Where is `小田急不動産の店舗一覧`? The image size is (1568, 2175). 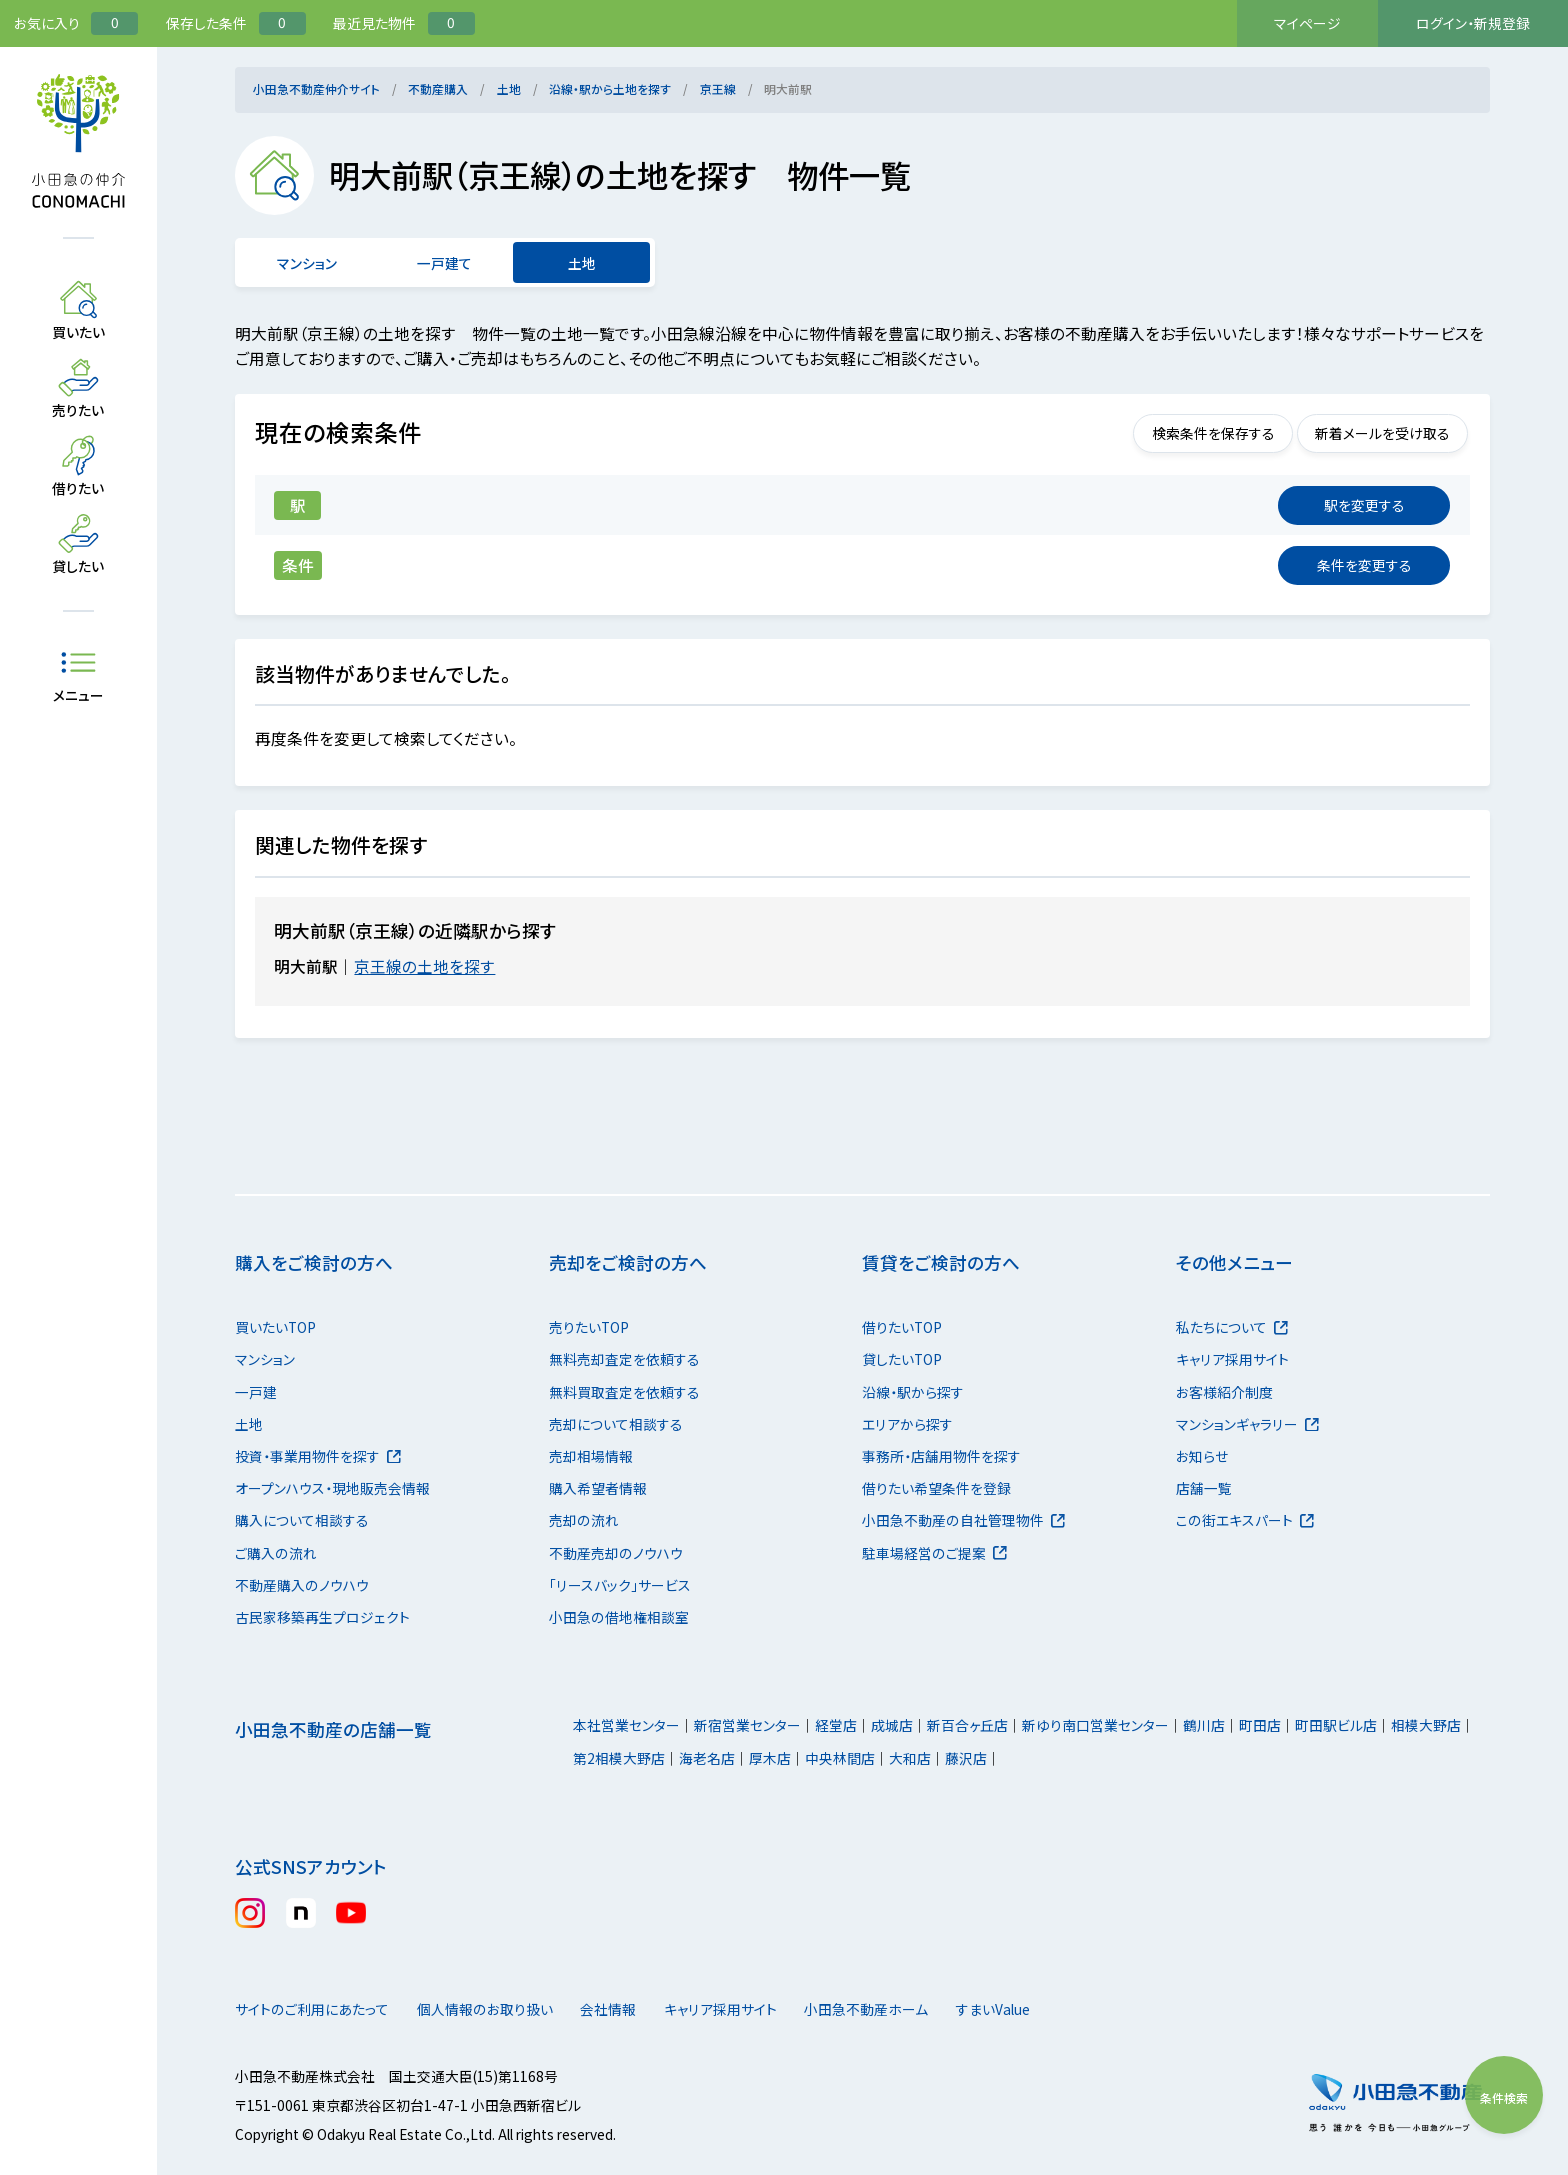
小田急不動産の店舗一覧 is located at coordinates (333, 1729).